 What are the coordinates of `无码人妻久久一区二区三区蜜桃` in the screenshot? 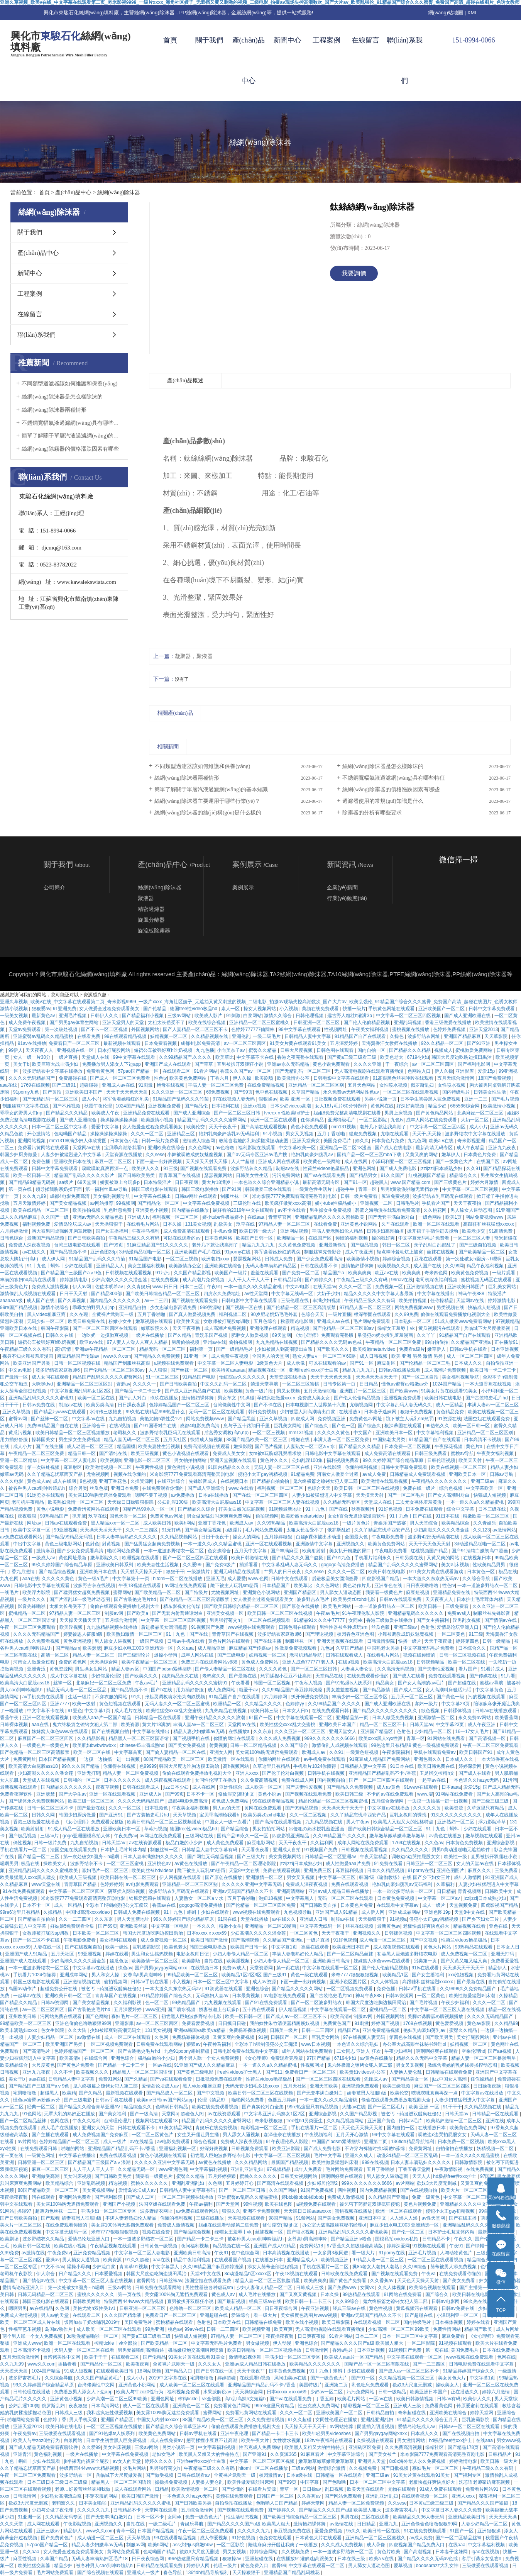 It's located at (178, 1703).